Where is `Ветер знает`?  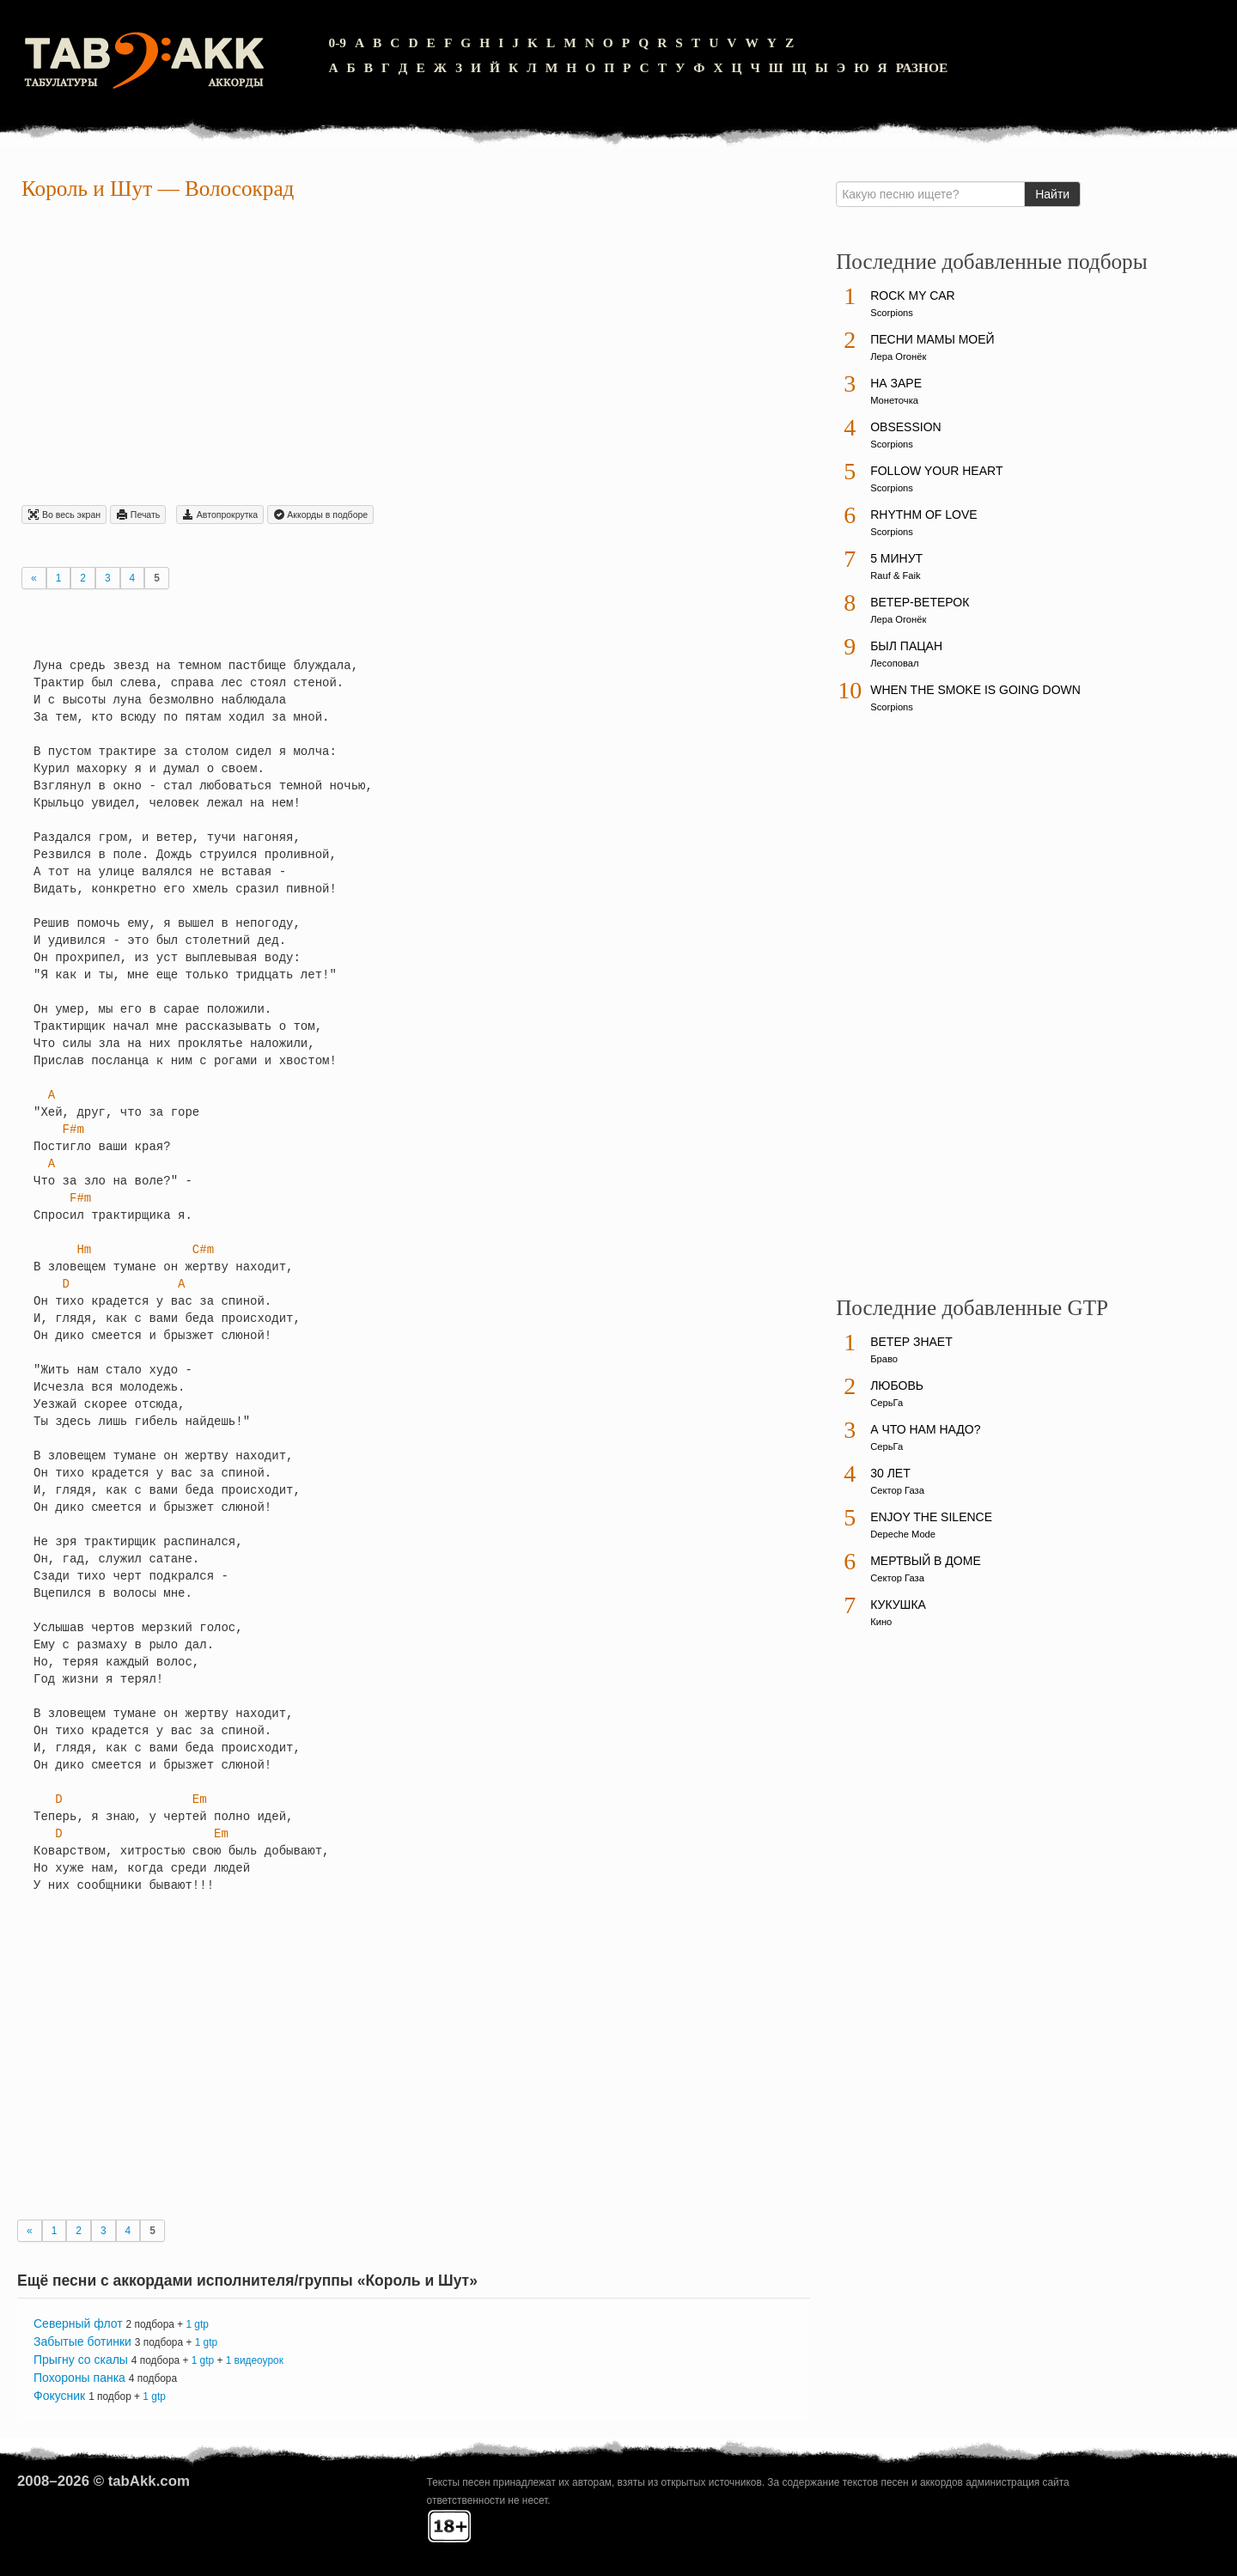
Ветер знает is located at coordinates (911, 1342).